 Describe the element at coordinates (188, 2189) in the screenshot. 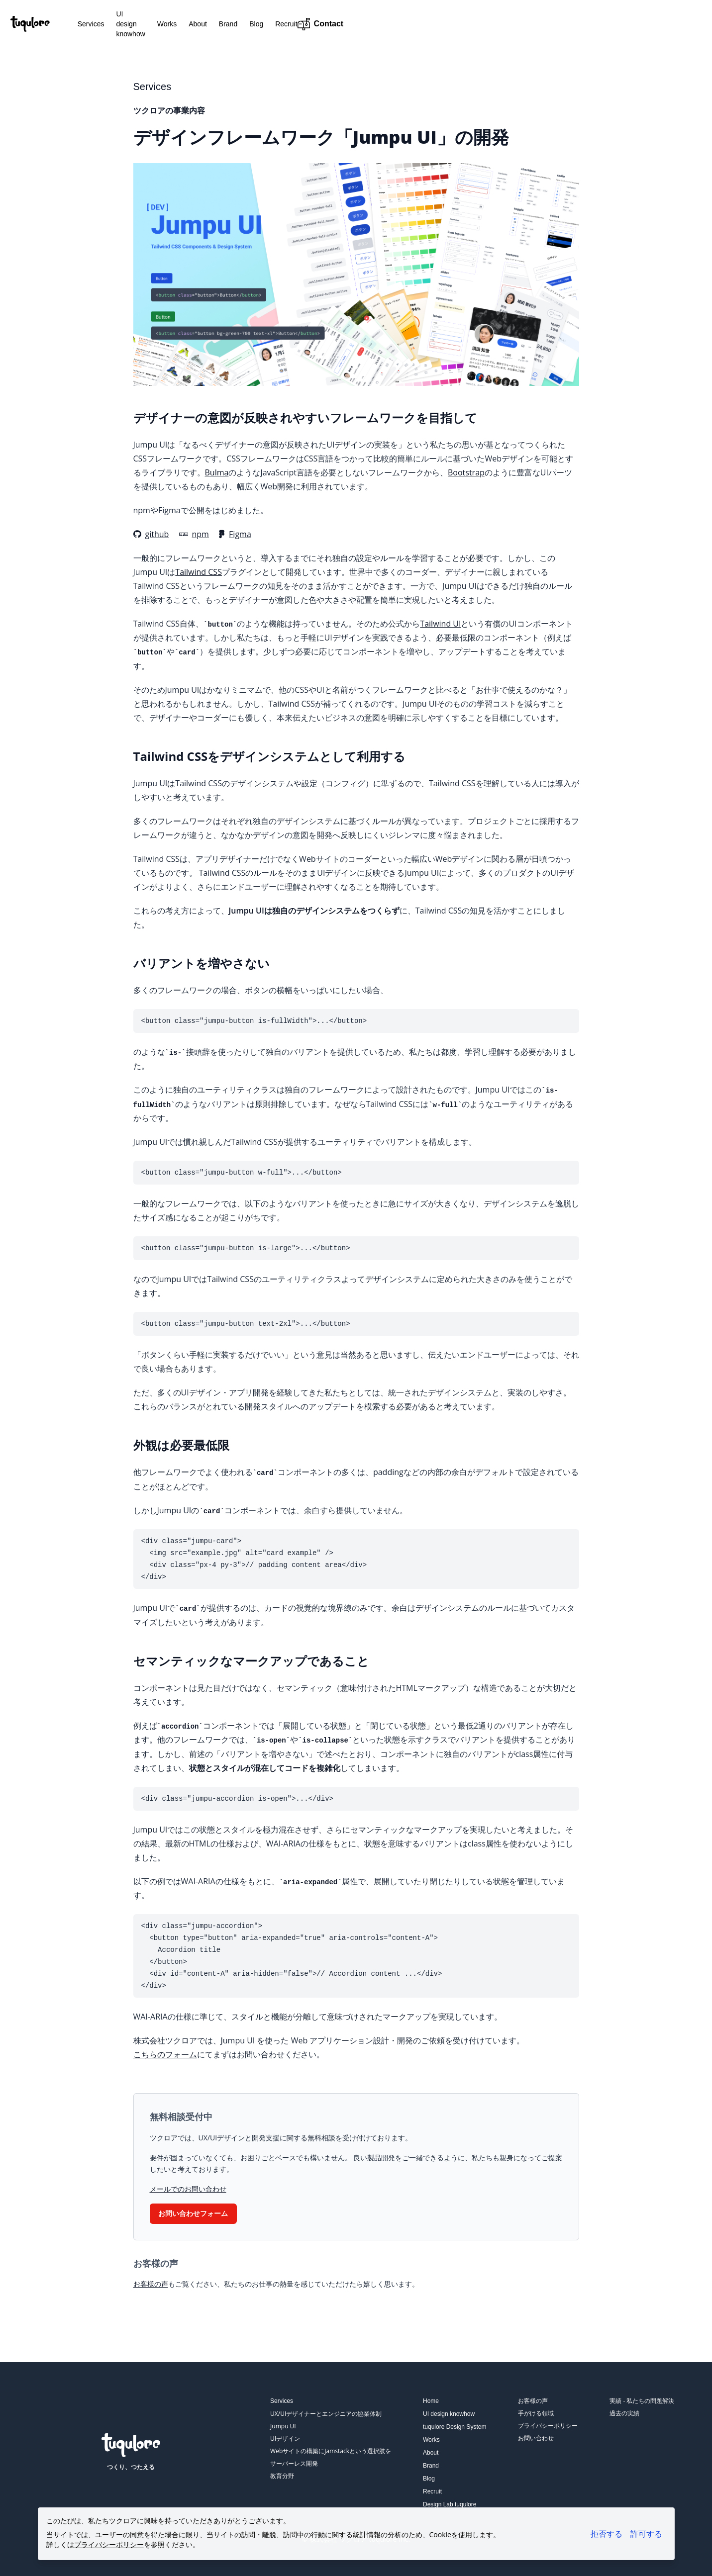

I see `メールでのお問い合わせ` at that location.